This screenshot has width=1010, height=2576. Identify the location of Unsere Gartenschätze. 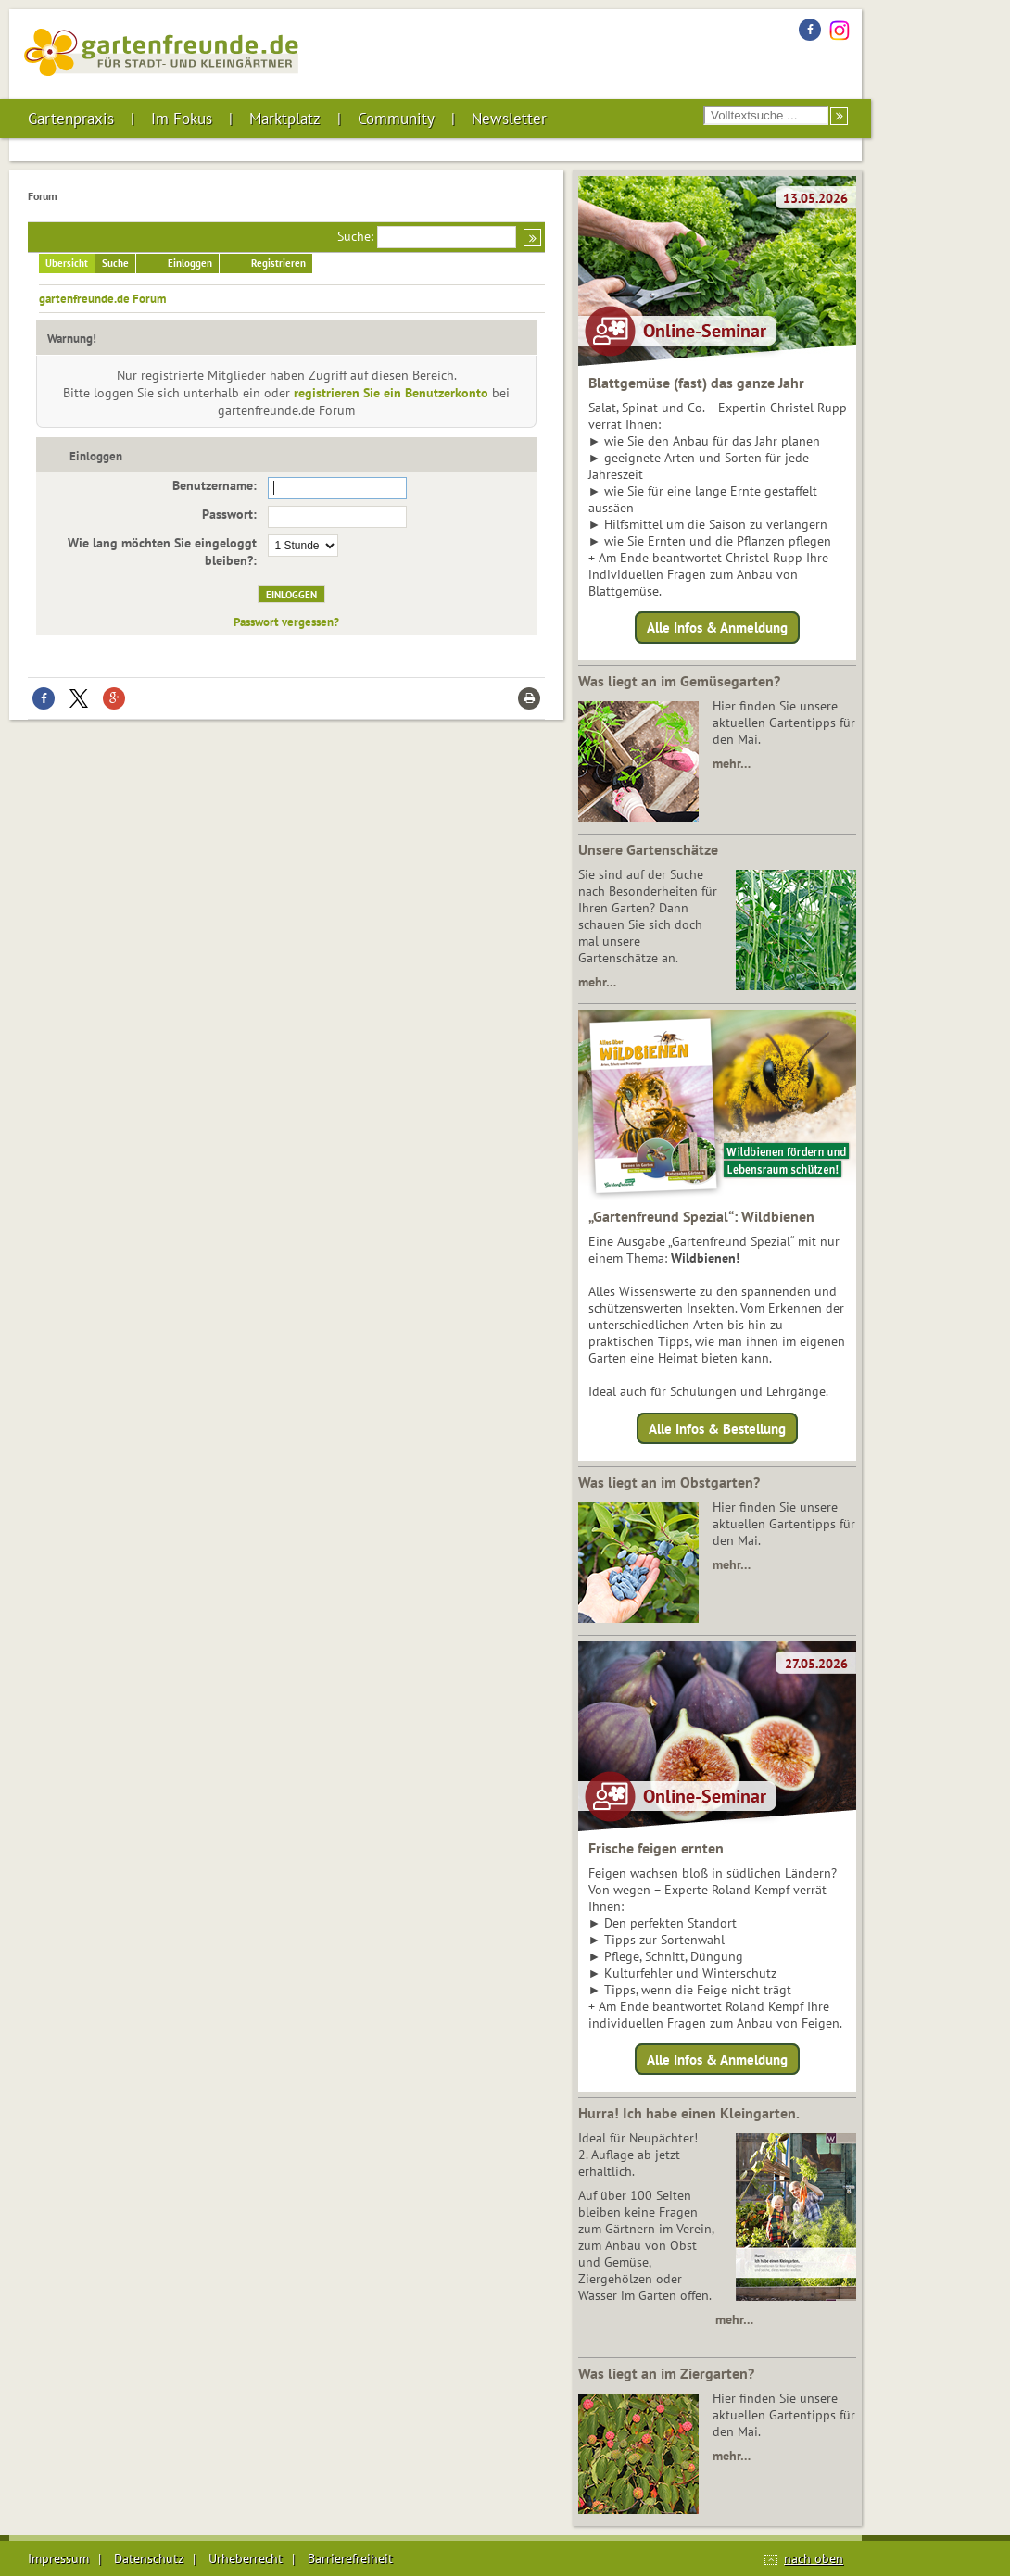
(648, 849).